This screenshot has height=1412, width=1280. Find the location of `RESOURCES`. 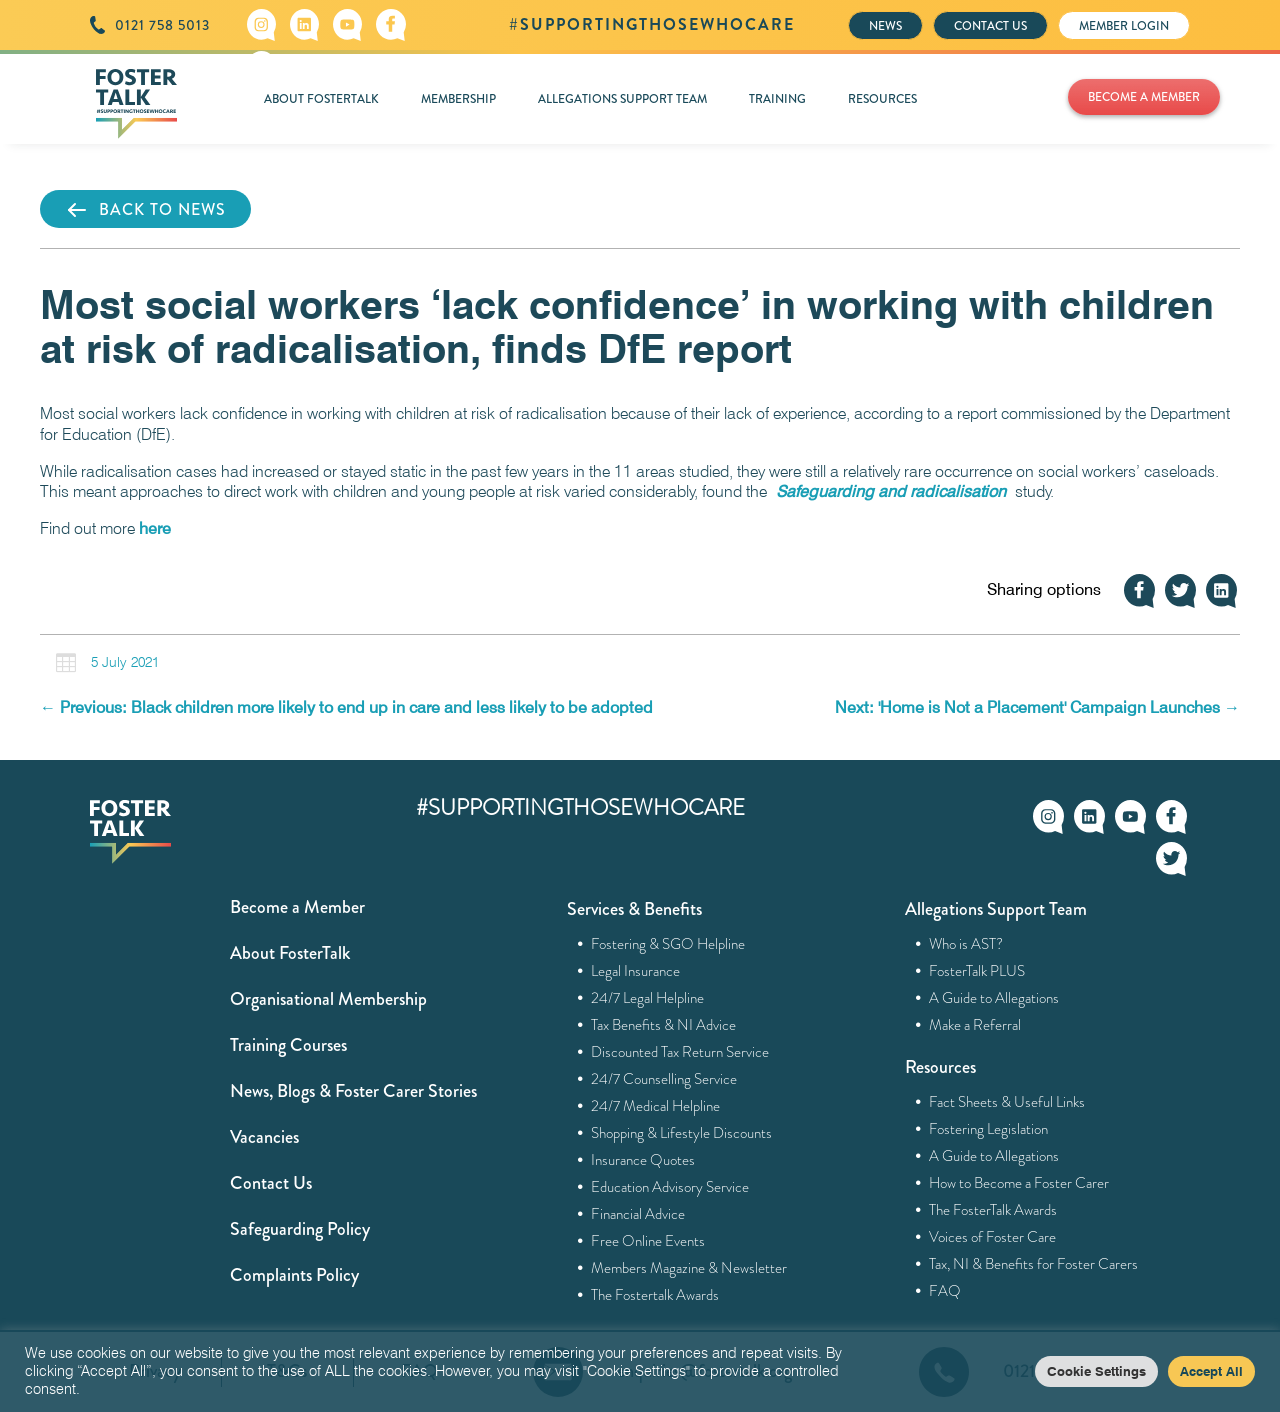

RESOURCES is located at coordinates (882, 99).